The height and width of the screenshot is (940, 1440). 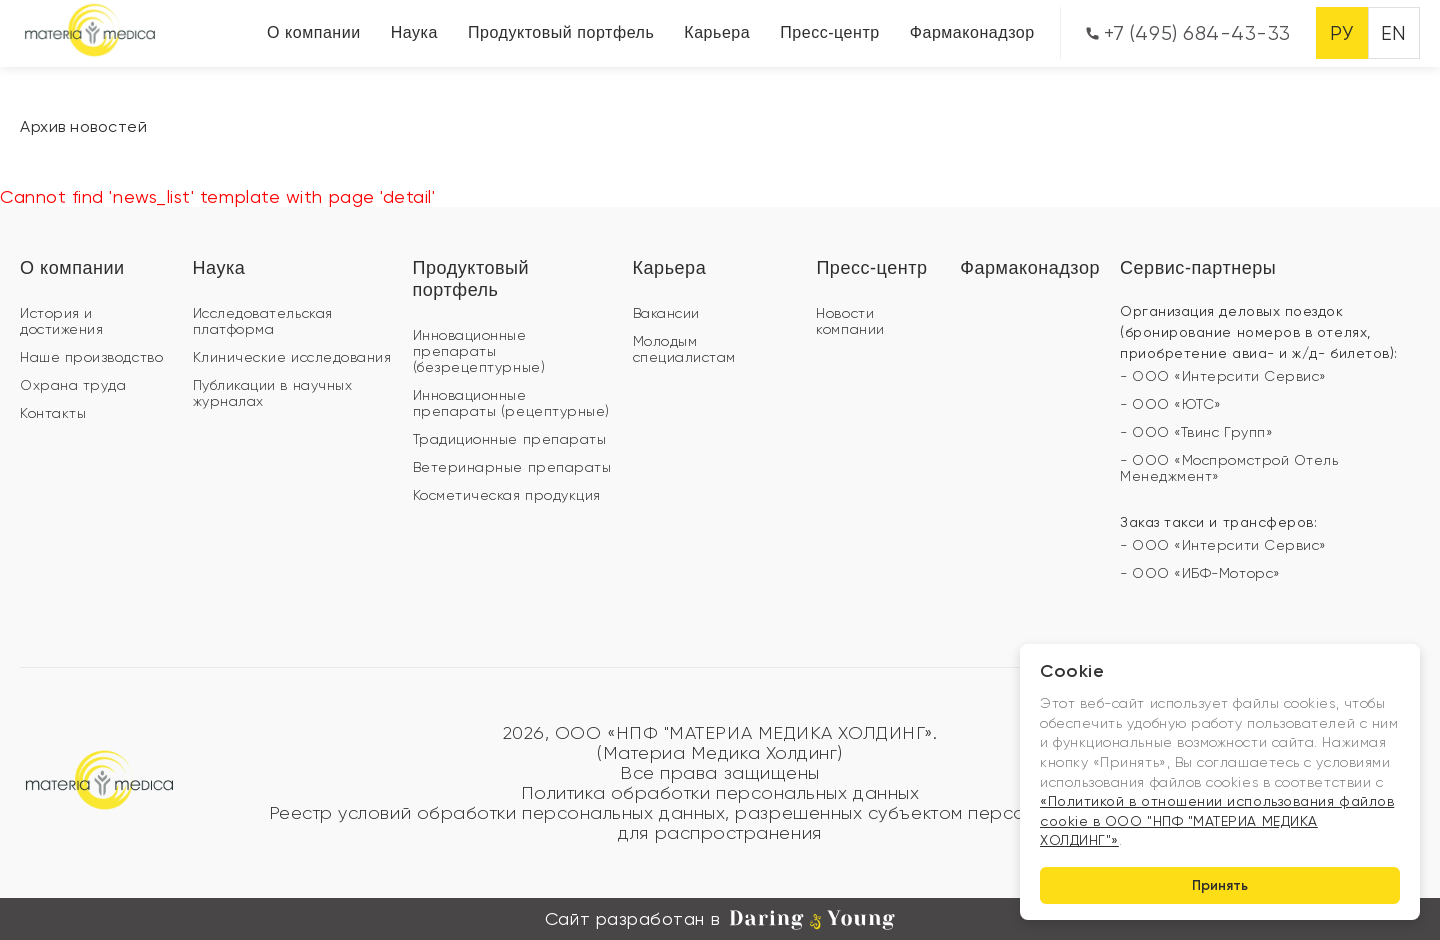 What do you see at coordinates (1188, 33) in the screenshot?
I see `+7 (495) 684-43-33` at bounding box center [1188, 33].